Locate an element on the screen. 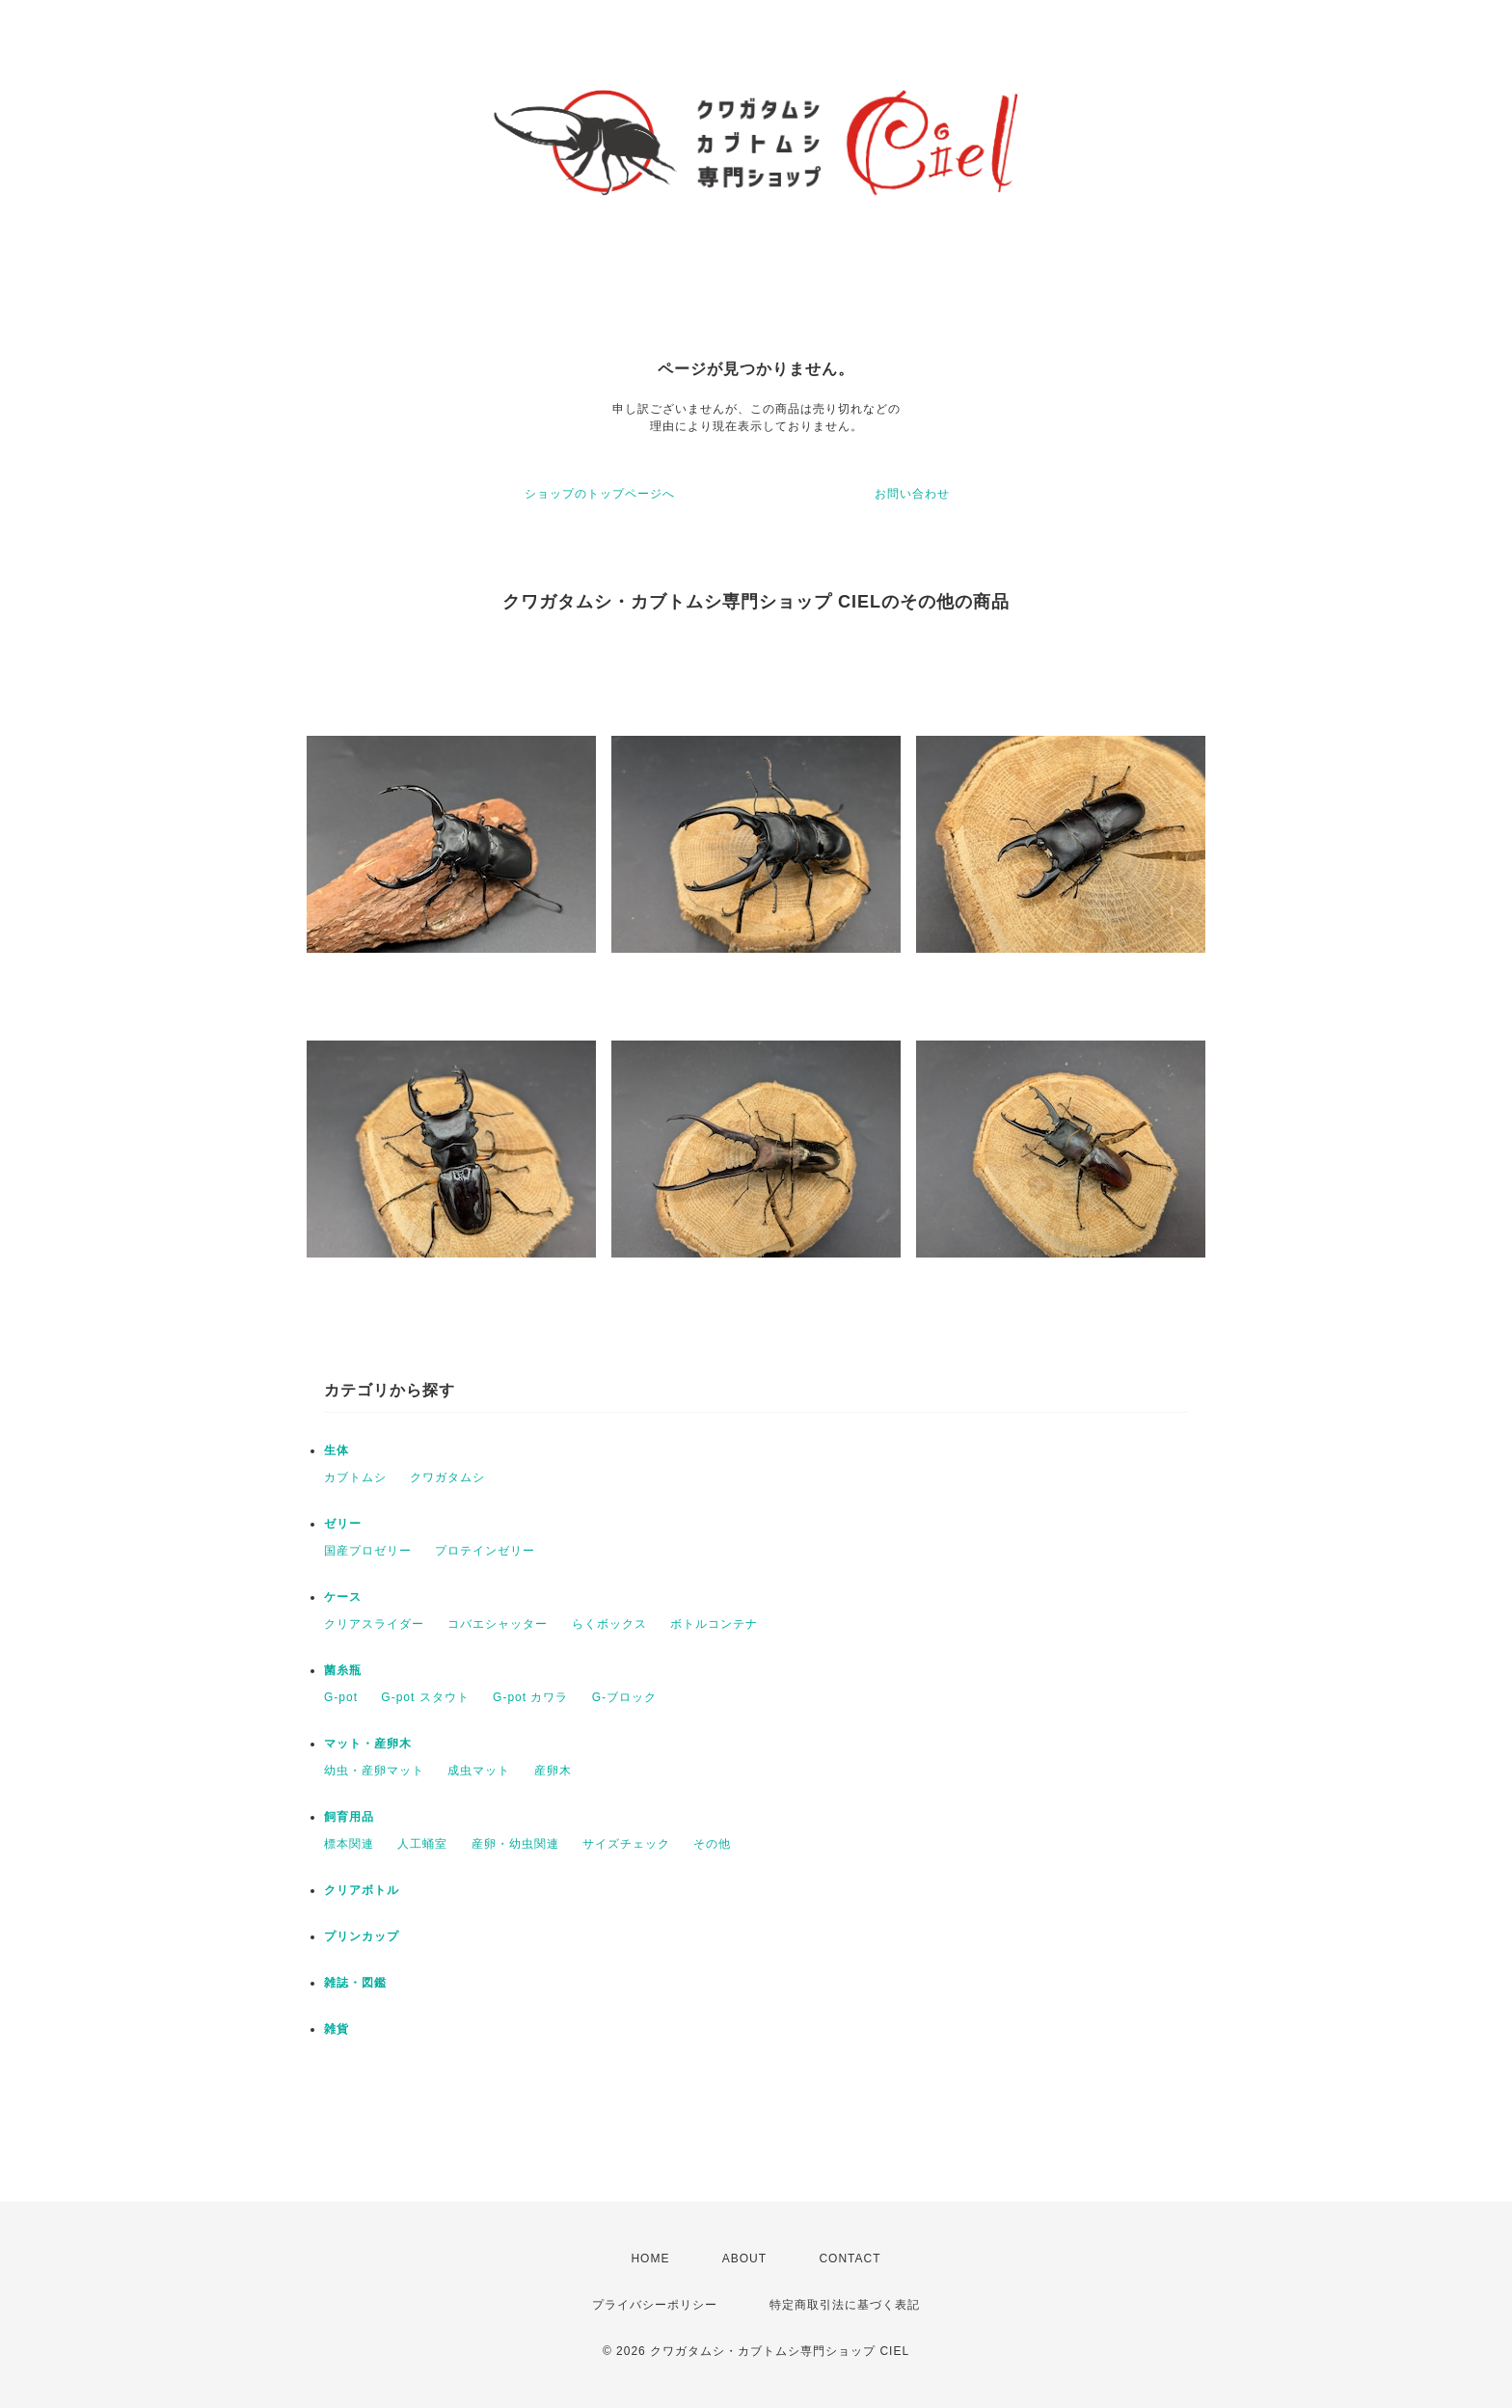  成虫マット is located at coordinates (478, 1770).